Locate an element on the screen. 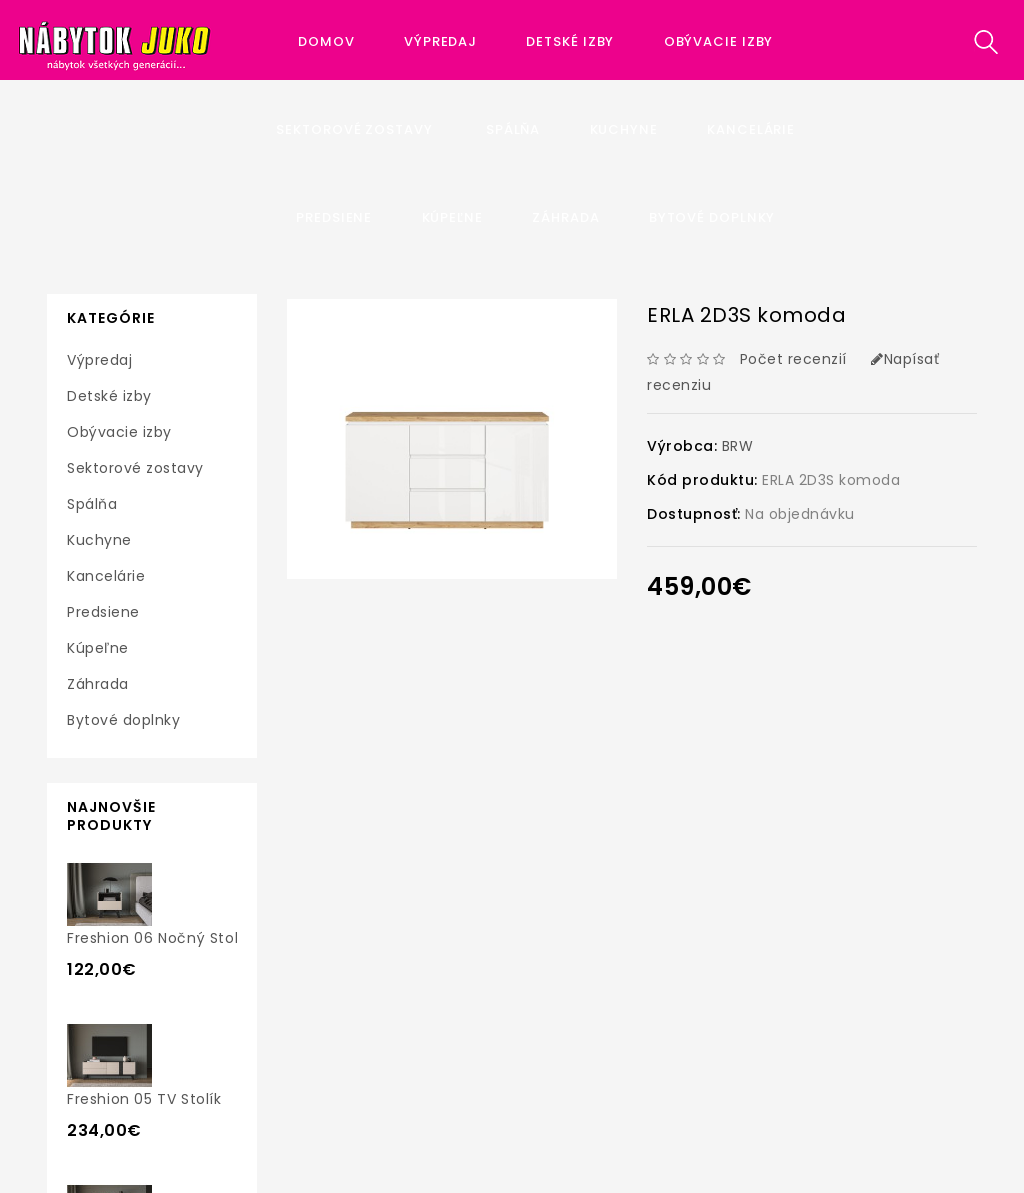 Image resolution: width=1024 pixels, height=1193 pixels. Záhrada is located at coordinates (565, 217).